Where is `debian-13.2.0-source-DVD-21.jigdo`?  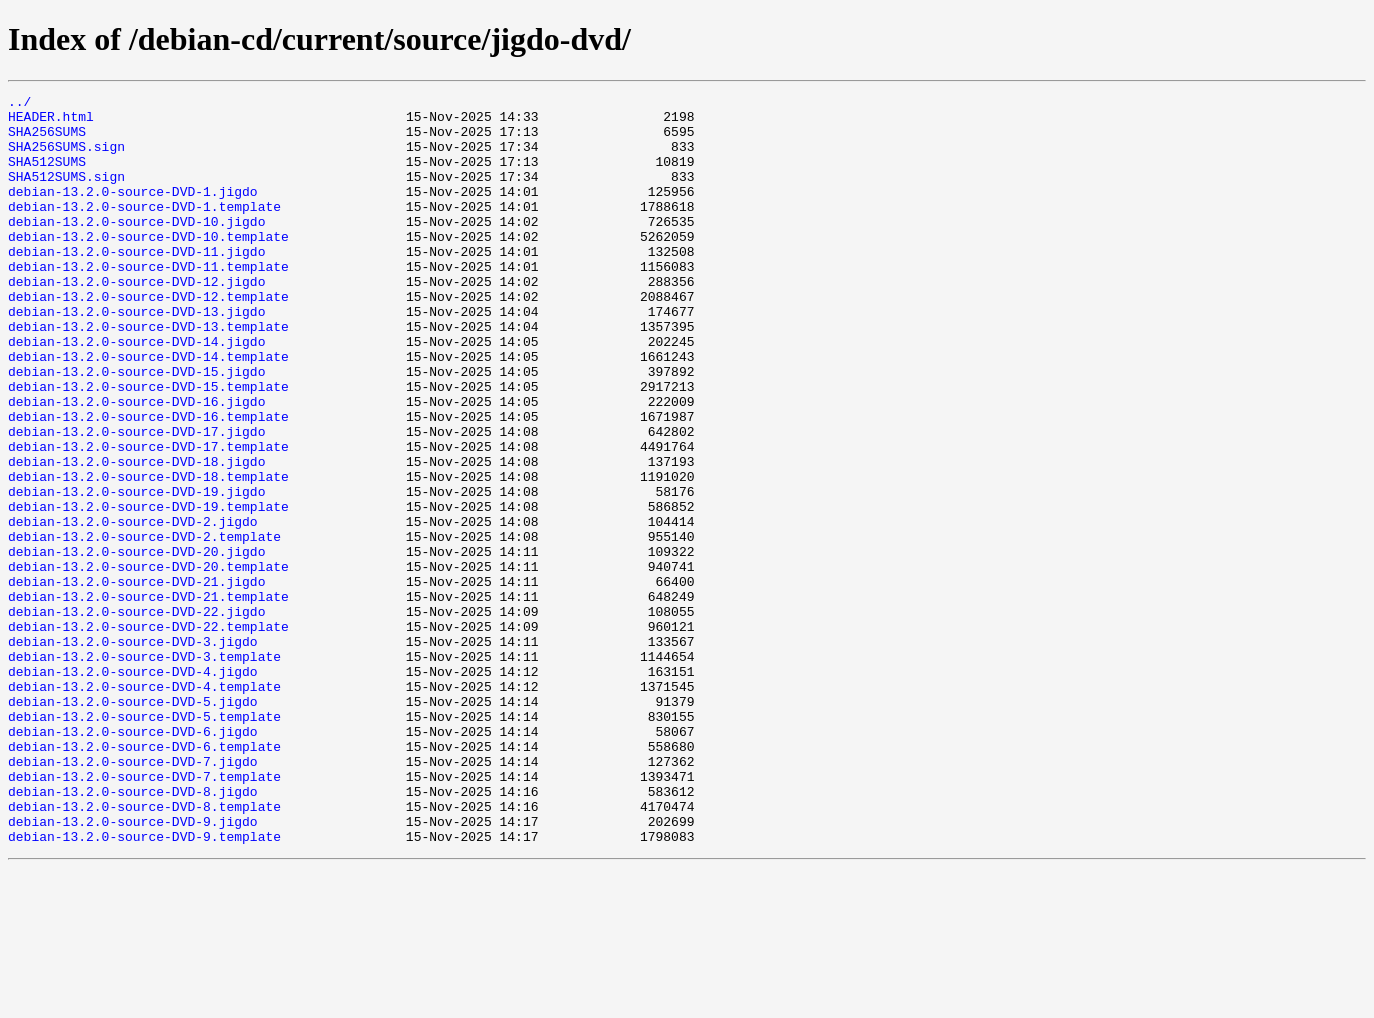 debian-13.2.0-source-DVD-21.jigdo is located at coordinates (136, 680).